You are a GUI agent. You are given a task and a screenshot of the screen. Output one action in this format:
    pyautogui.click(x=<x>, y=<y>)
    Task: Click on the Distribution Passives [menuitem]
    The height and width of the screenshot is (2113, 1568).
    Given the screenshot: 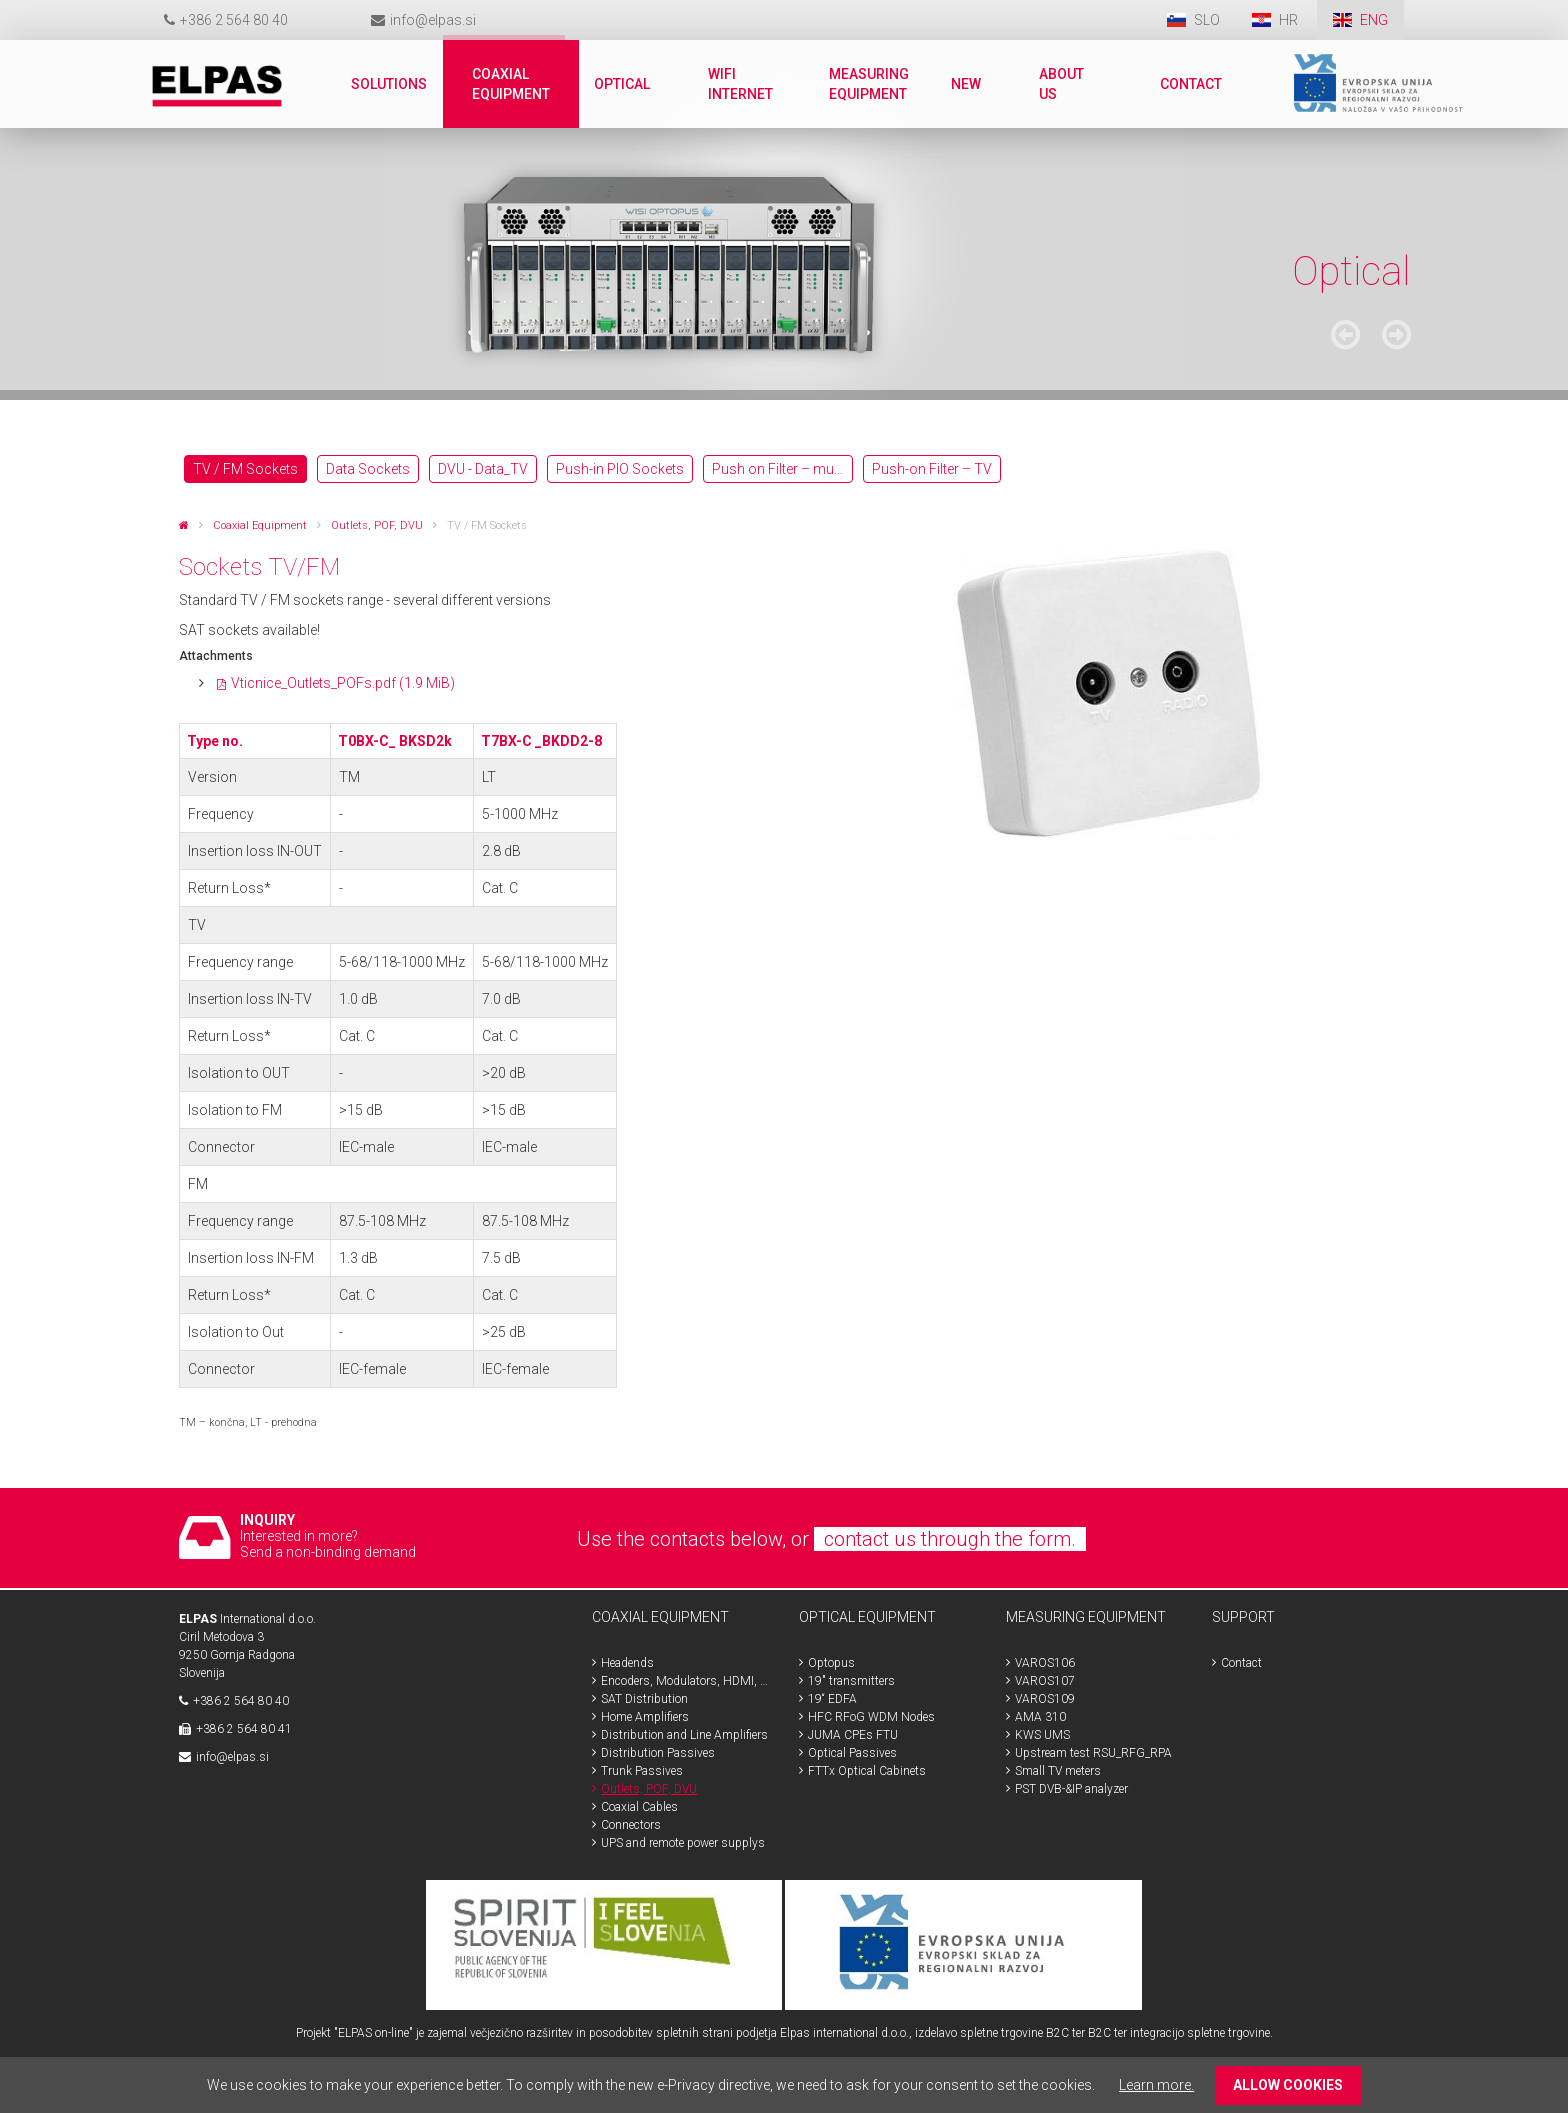 What is the action you would take?
    pyautogui.click(x=658, y=1753)
    